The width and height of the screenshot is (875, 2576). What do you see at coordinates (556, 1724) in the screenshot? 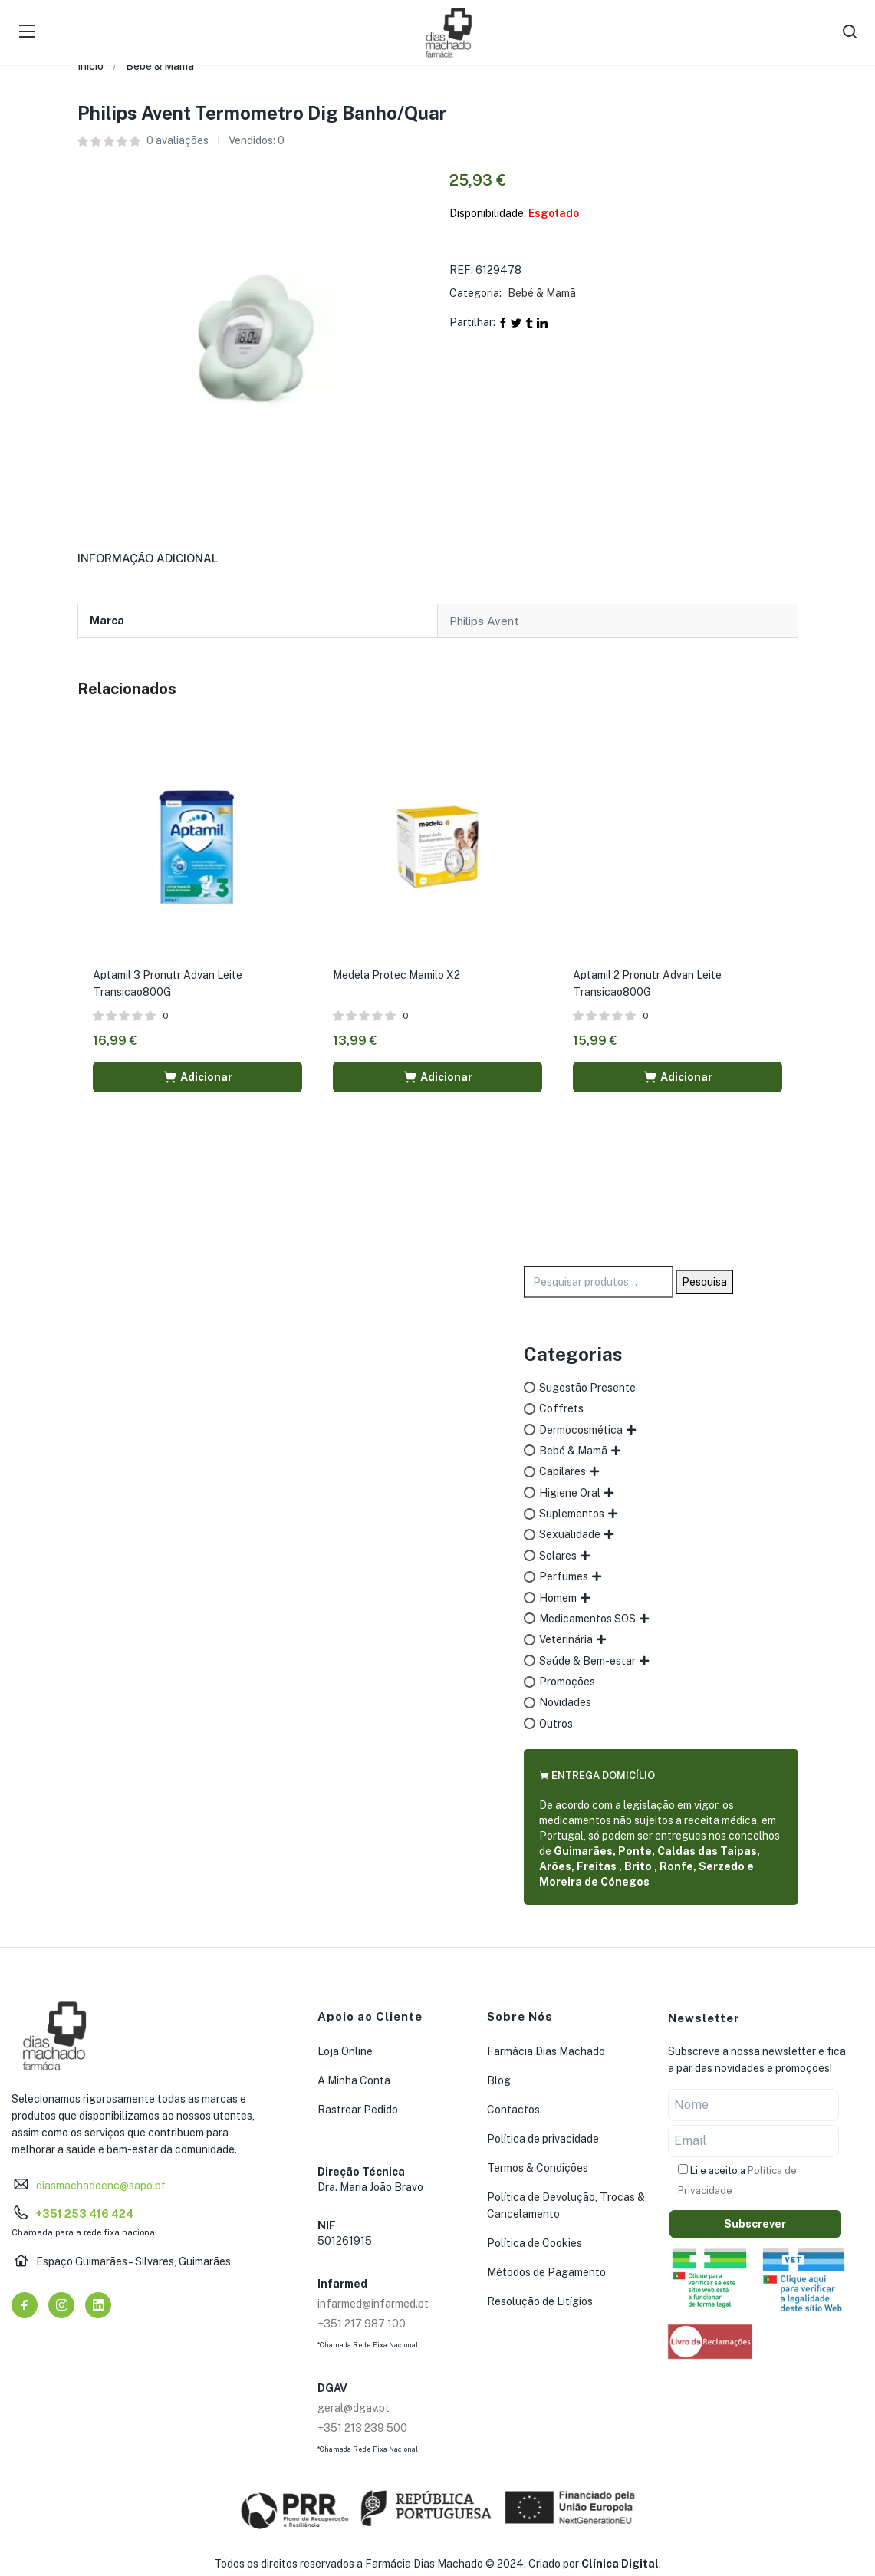
I see `Outros` at bounding box center [556, 1724].